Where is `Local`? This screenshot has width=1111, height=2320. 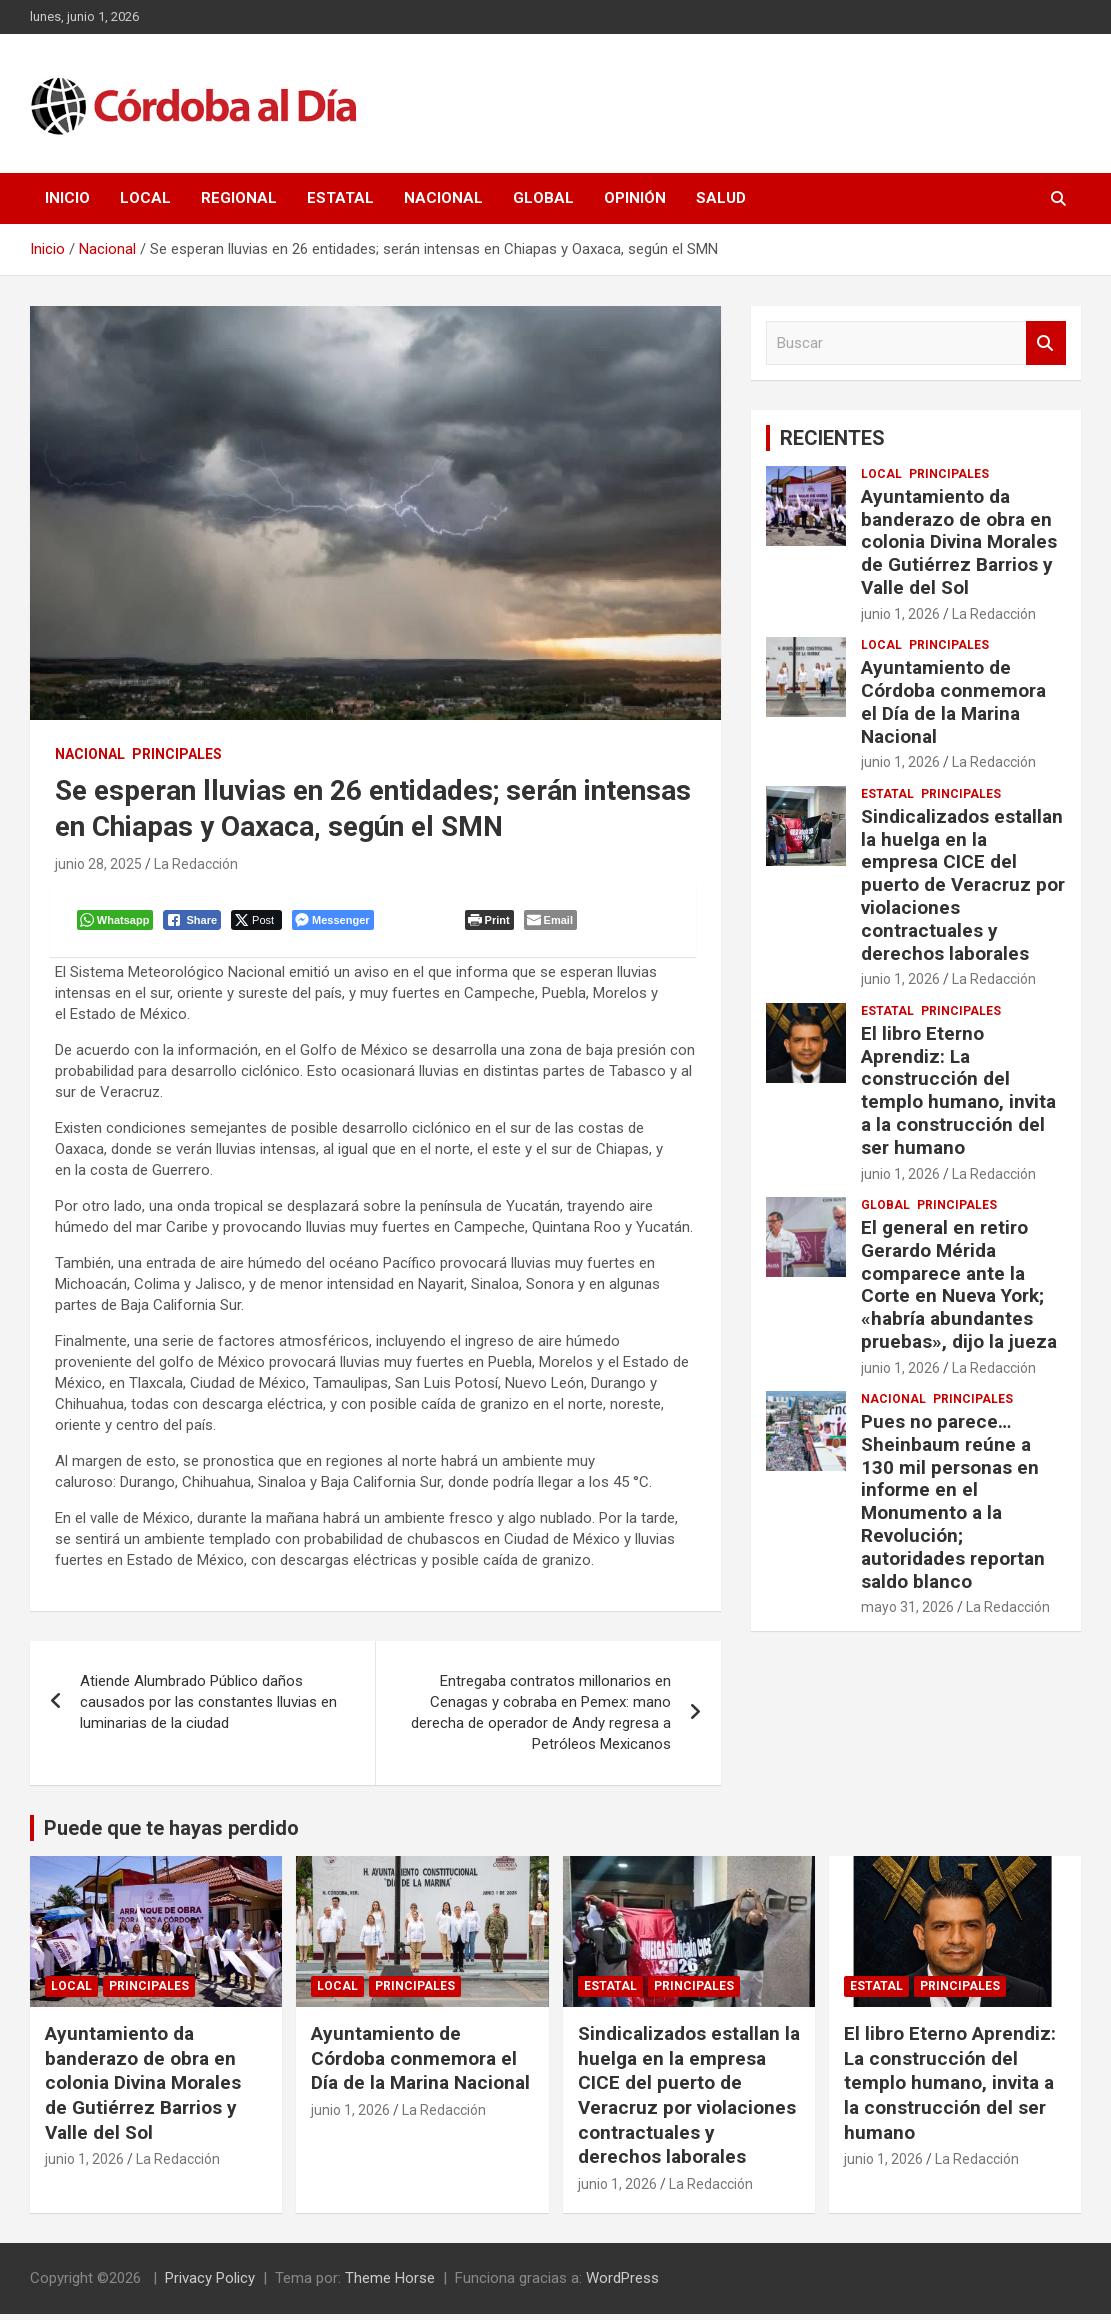
Local is located at coordinates (145, 198).